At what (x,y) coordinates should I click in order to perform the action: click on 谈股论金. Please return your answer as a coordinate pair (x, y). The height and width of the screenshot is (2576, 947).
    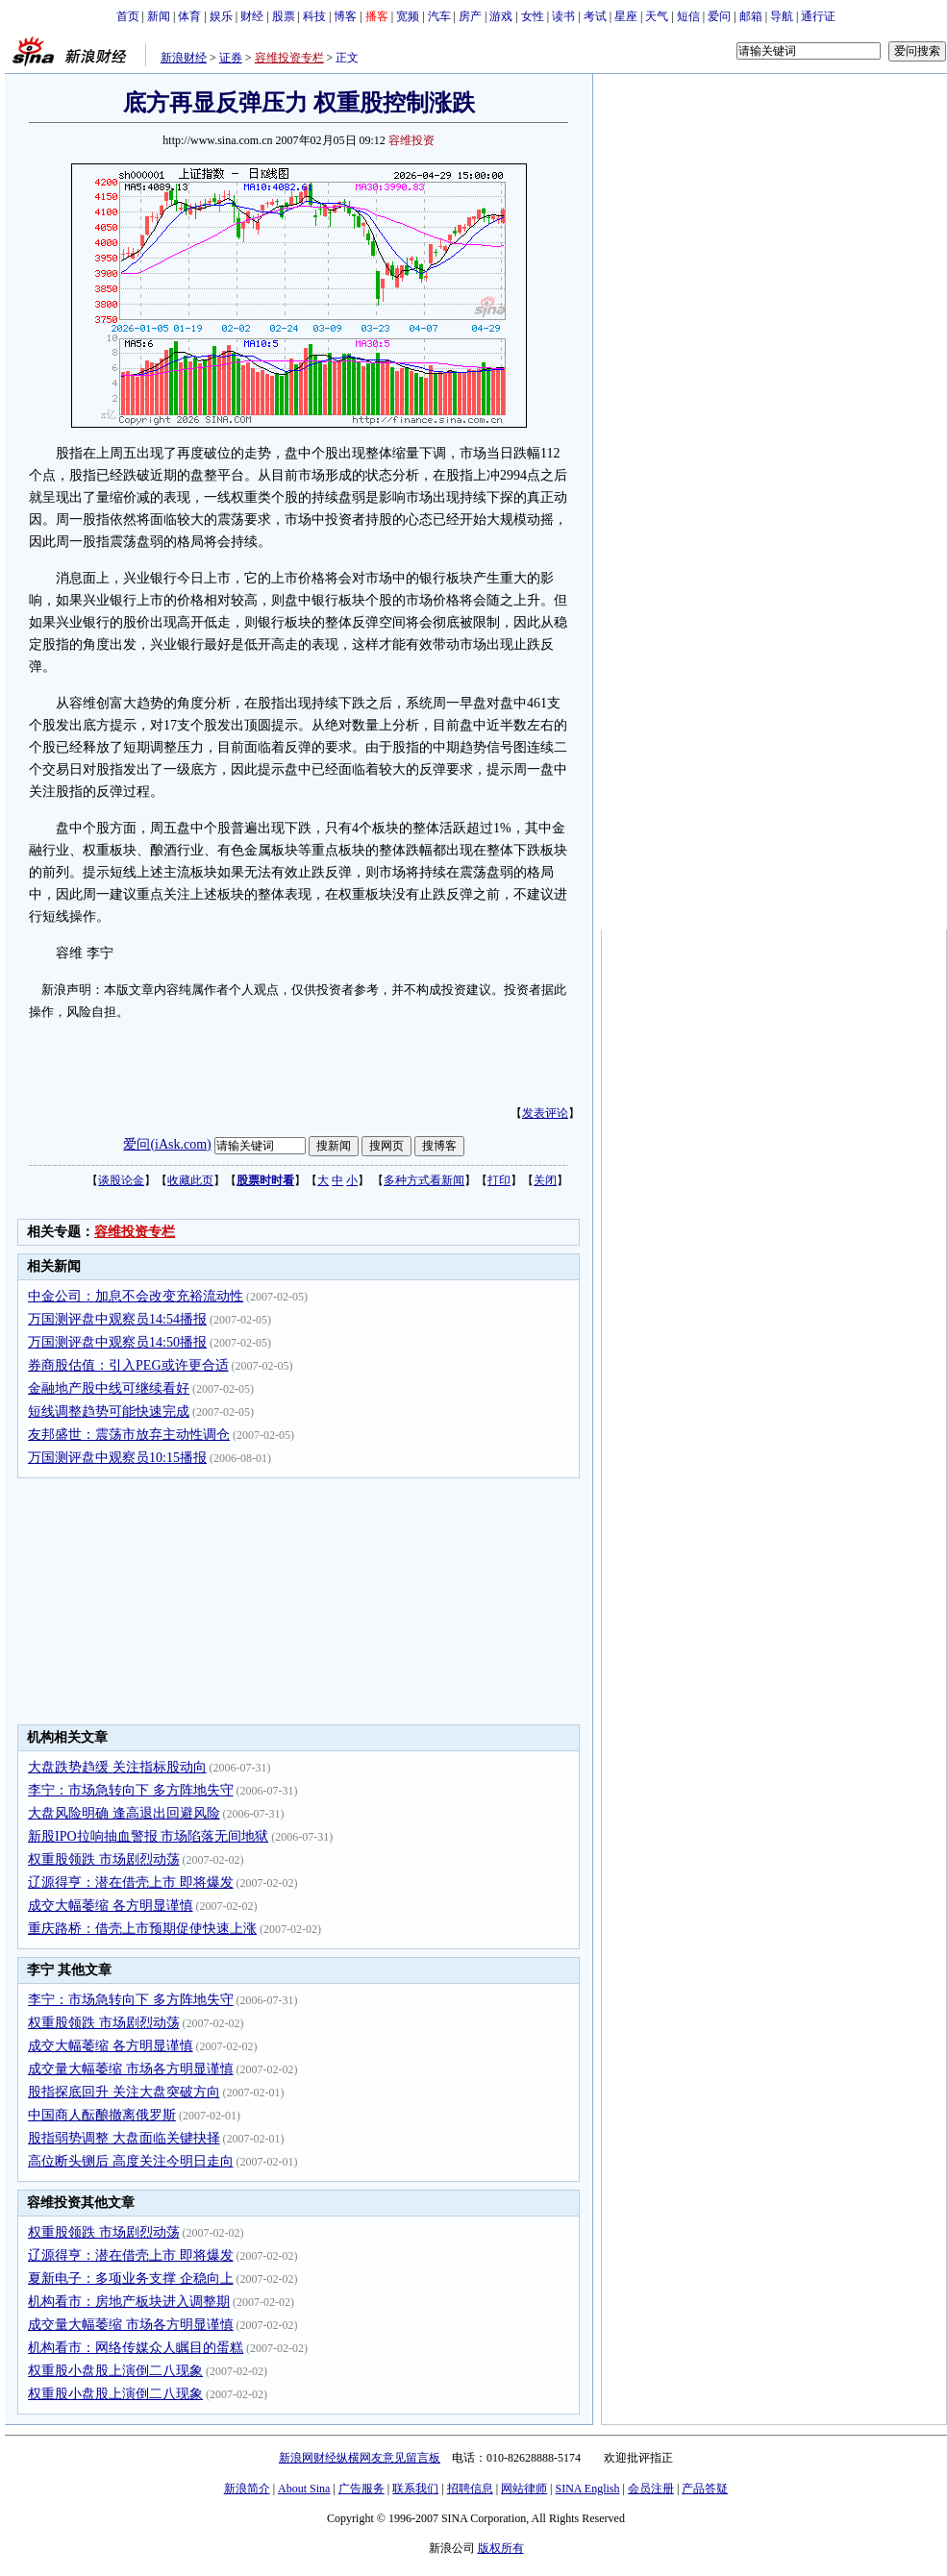
    Looking at the image, I should click on (121, 1180).